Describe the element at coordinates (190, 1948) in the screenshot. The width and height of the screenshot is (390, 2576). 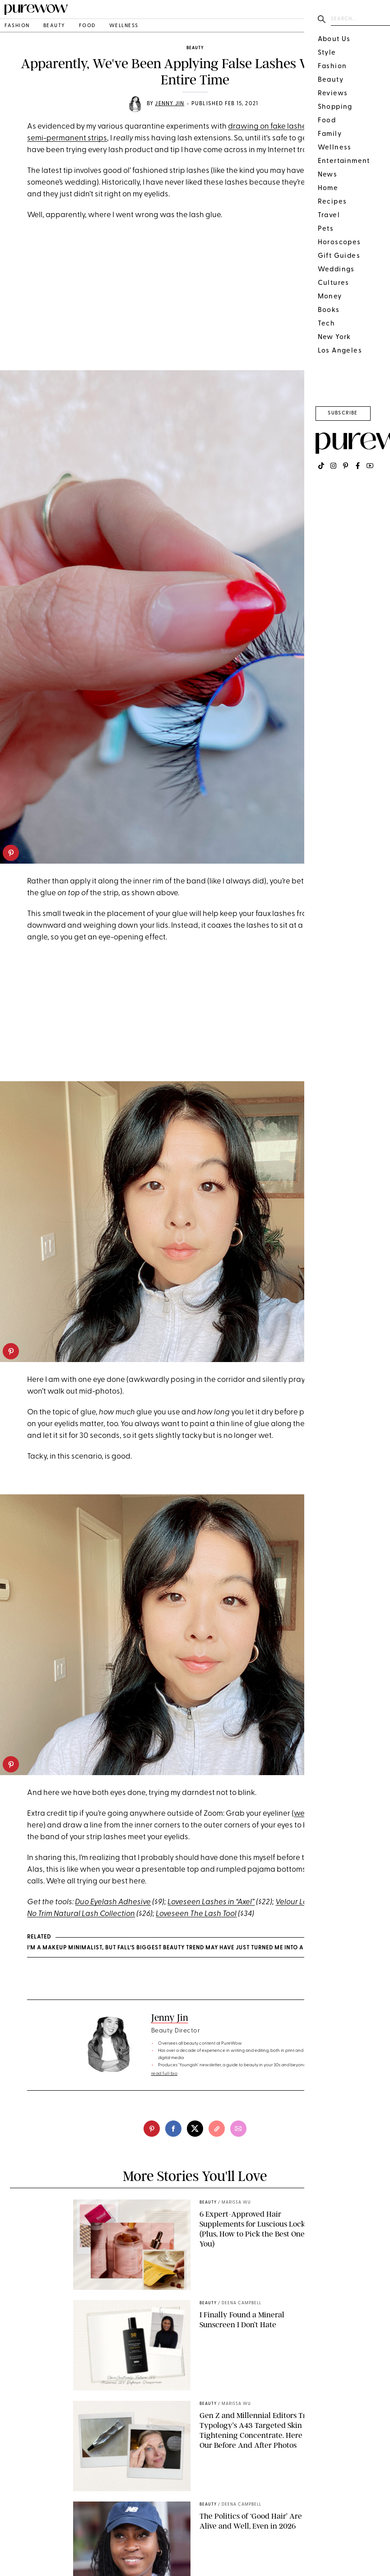
I see `I’m a Makeup Minimalist, But Fall’s Biggest Beauty Trend May Have Just Turned Me Into a Color Convert` at that location.